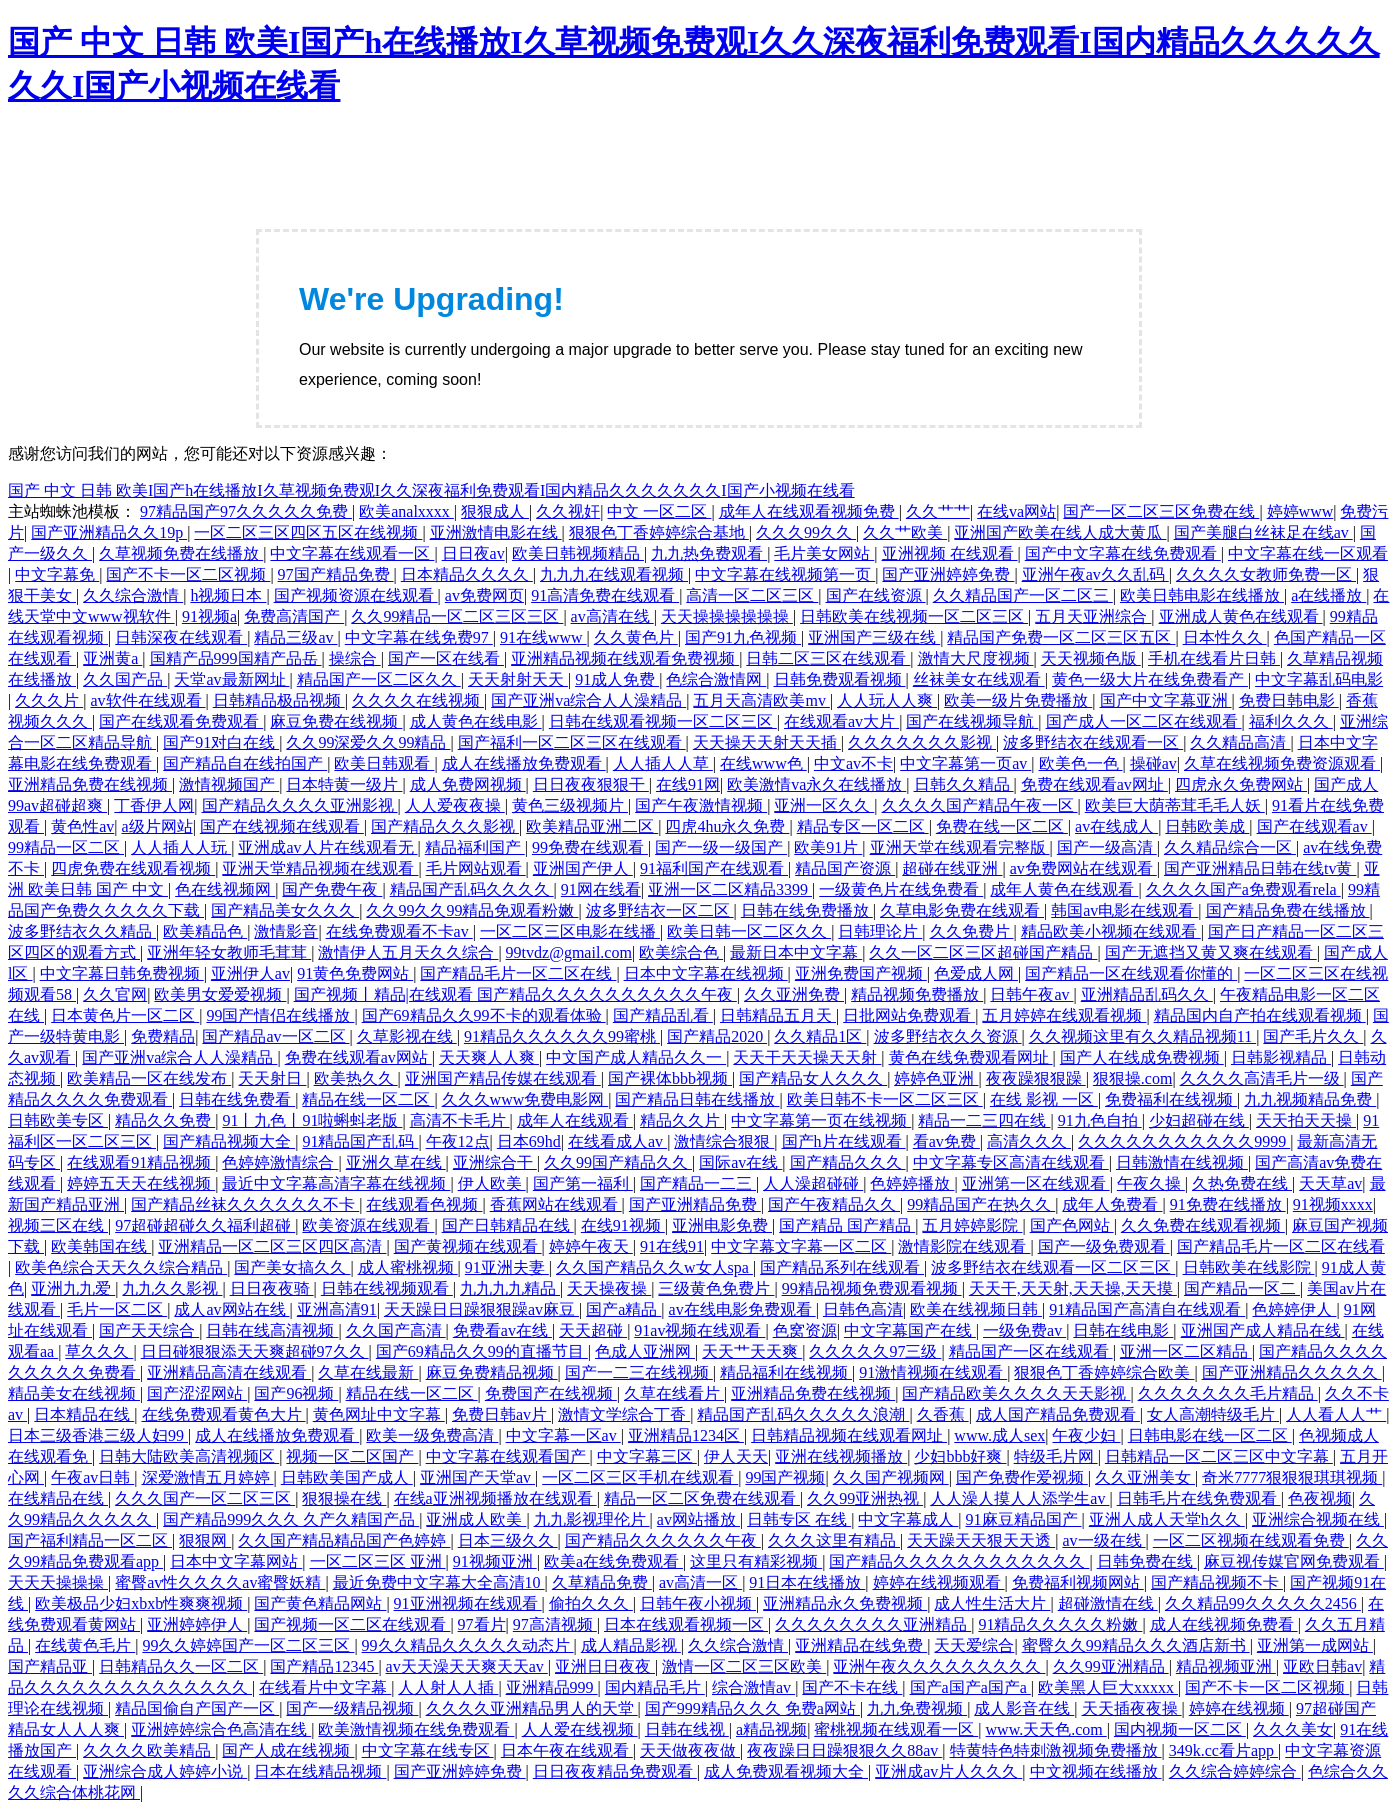 The height and width of the screenshot is (1812, 1398). Describe the element at coordinates (482, 1351) in the screenshot. I see `国产69精品久久99的直播节目` at that location.